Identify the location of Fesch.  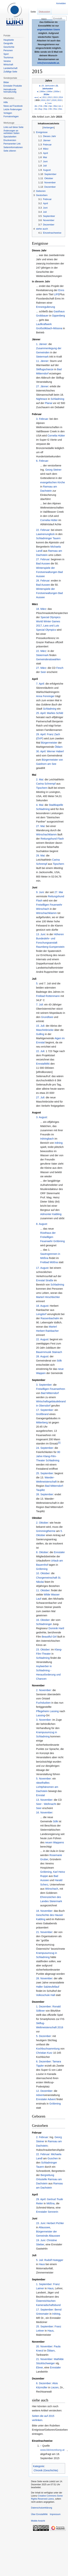
(59, 667).